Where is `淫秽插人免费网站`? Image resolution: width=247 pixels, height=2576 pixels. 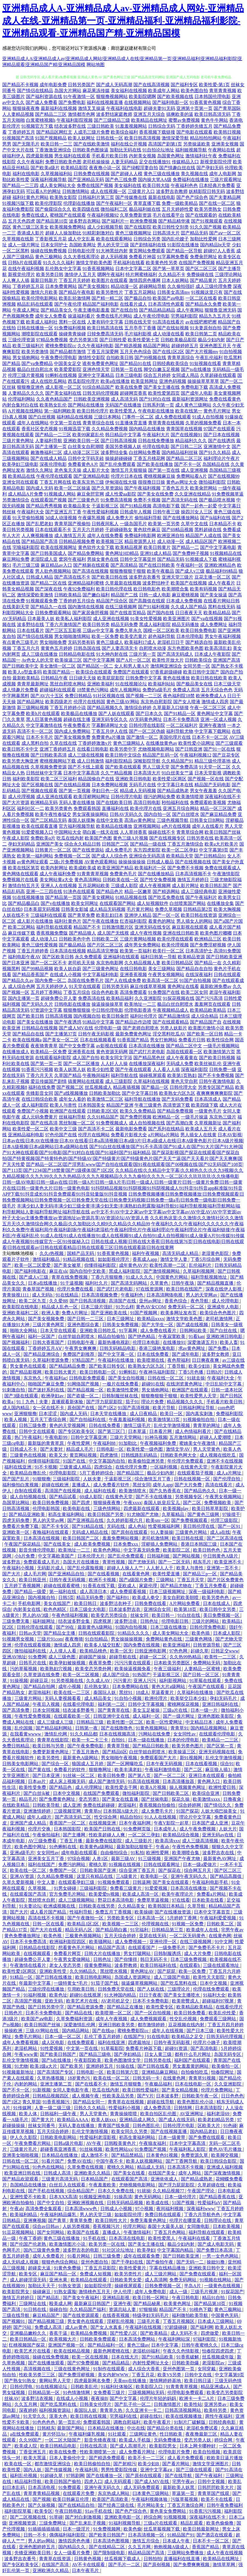 淫秽插人免费网站 is located at coordinates (160, 1544).